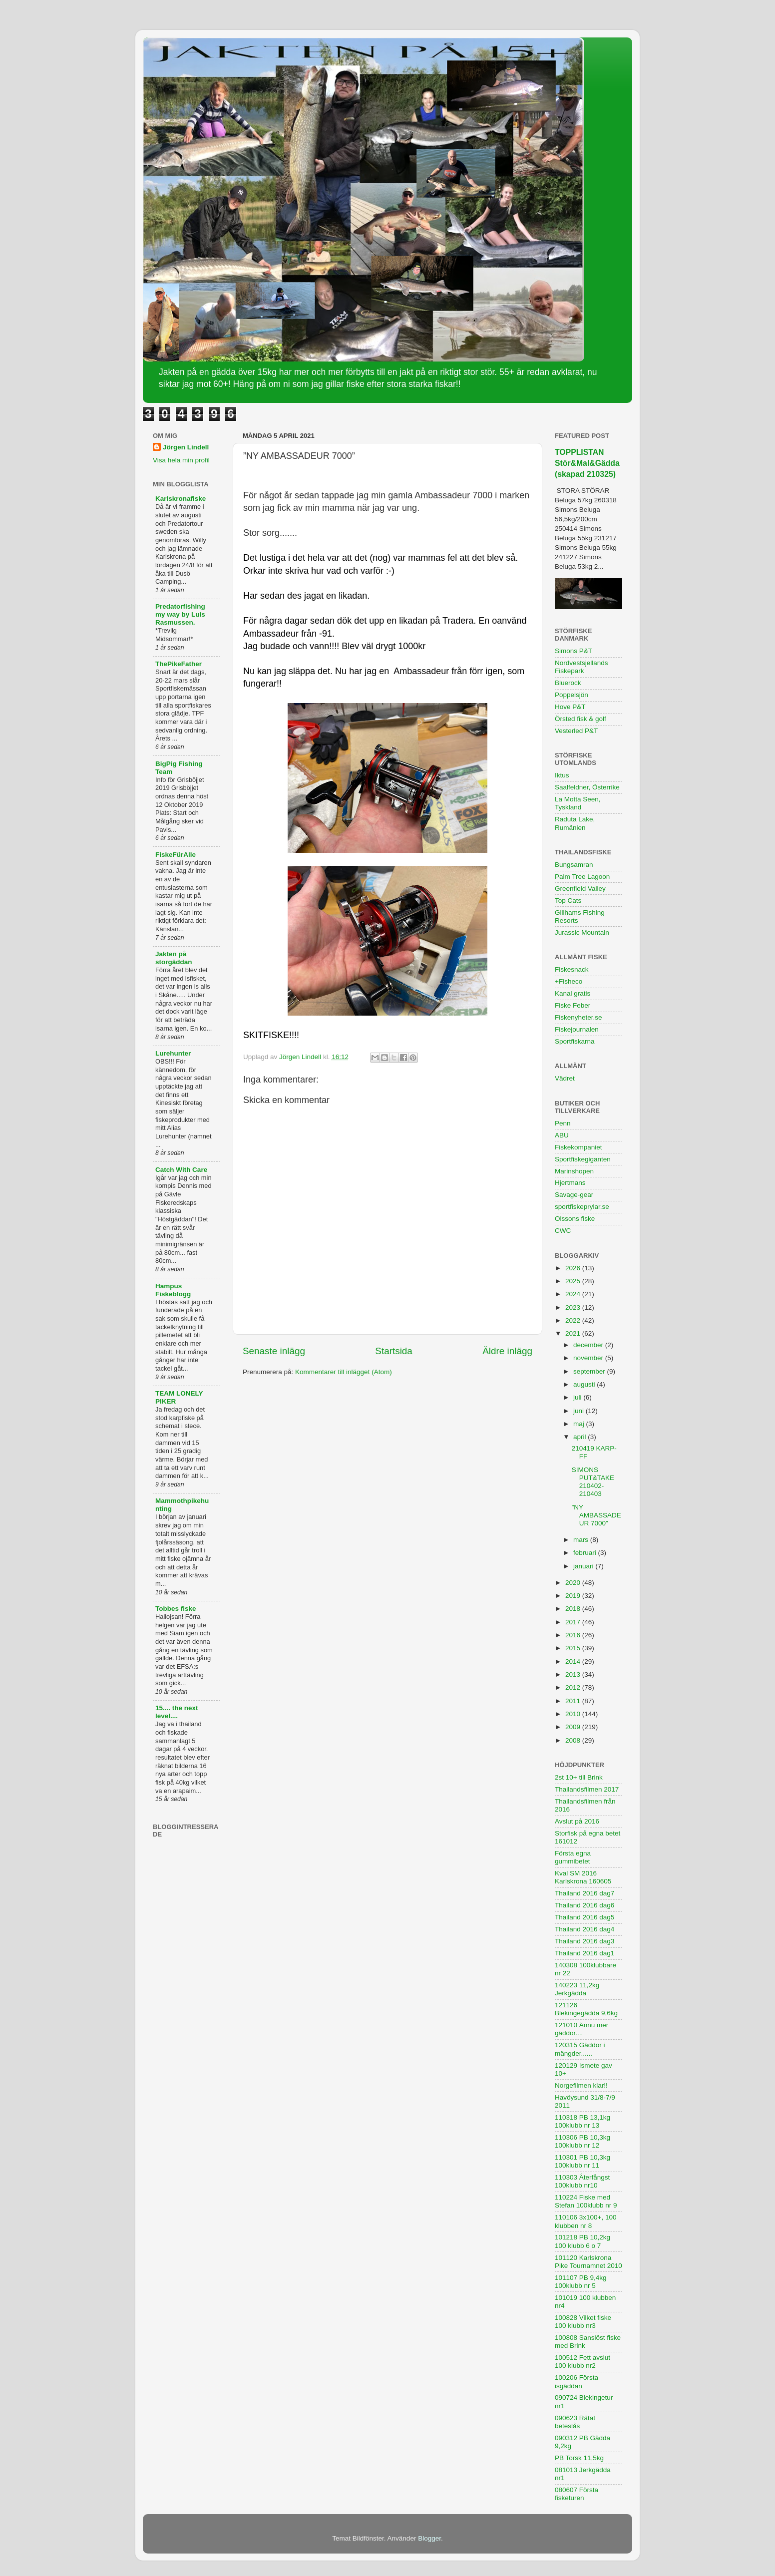 This screenshot has height=2576, width=775. Describe the element at coordinates (507, 1351) in the screenshot. I see `Äldre inlägg` at that location.